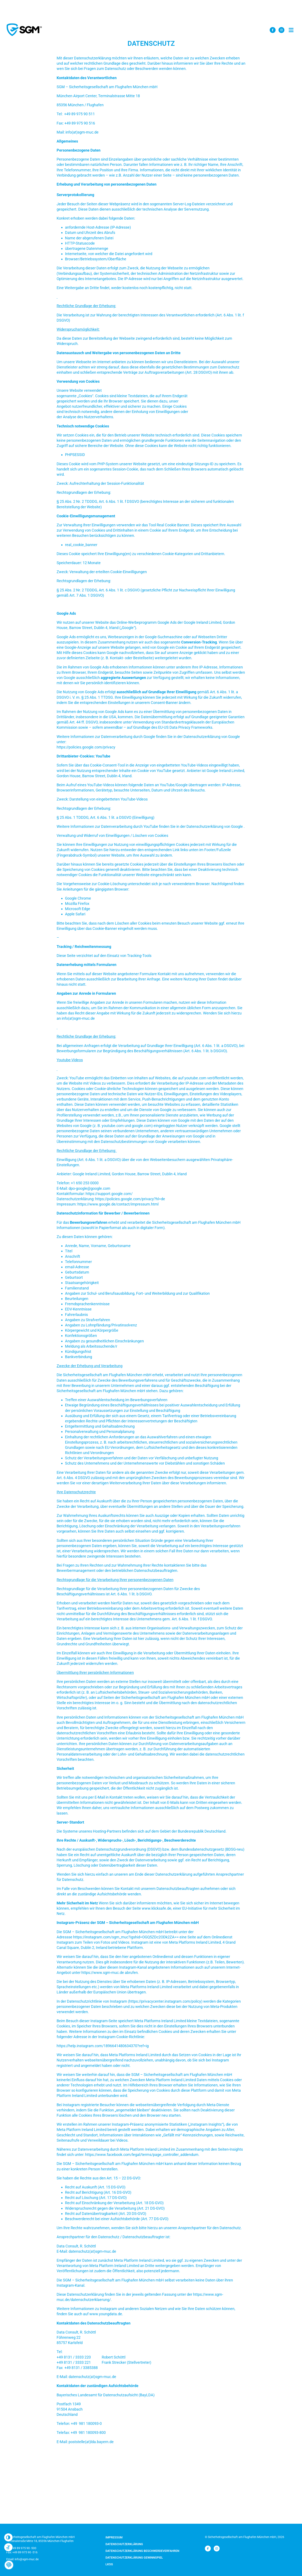  Describe the element at coordinates (113, 2537) in the screenshot. I see `Impressum` at that location.